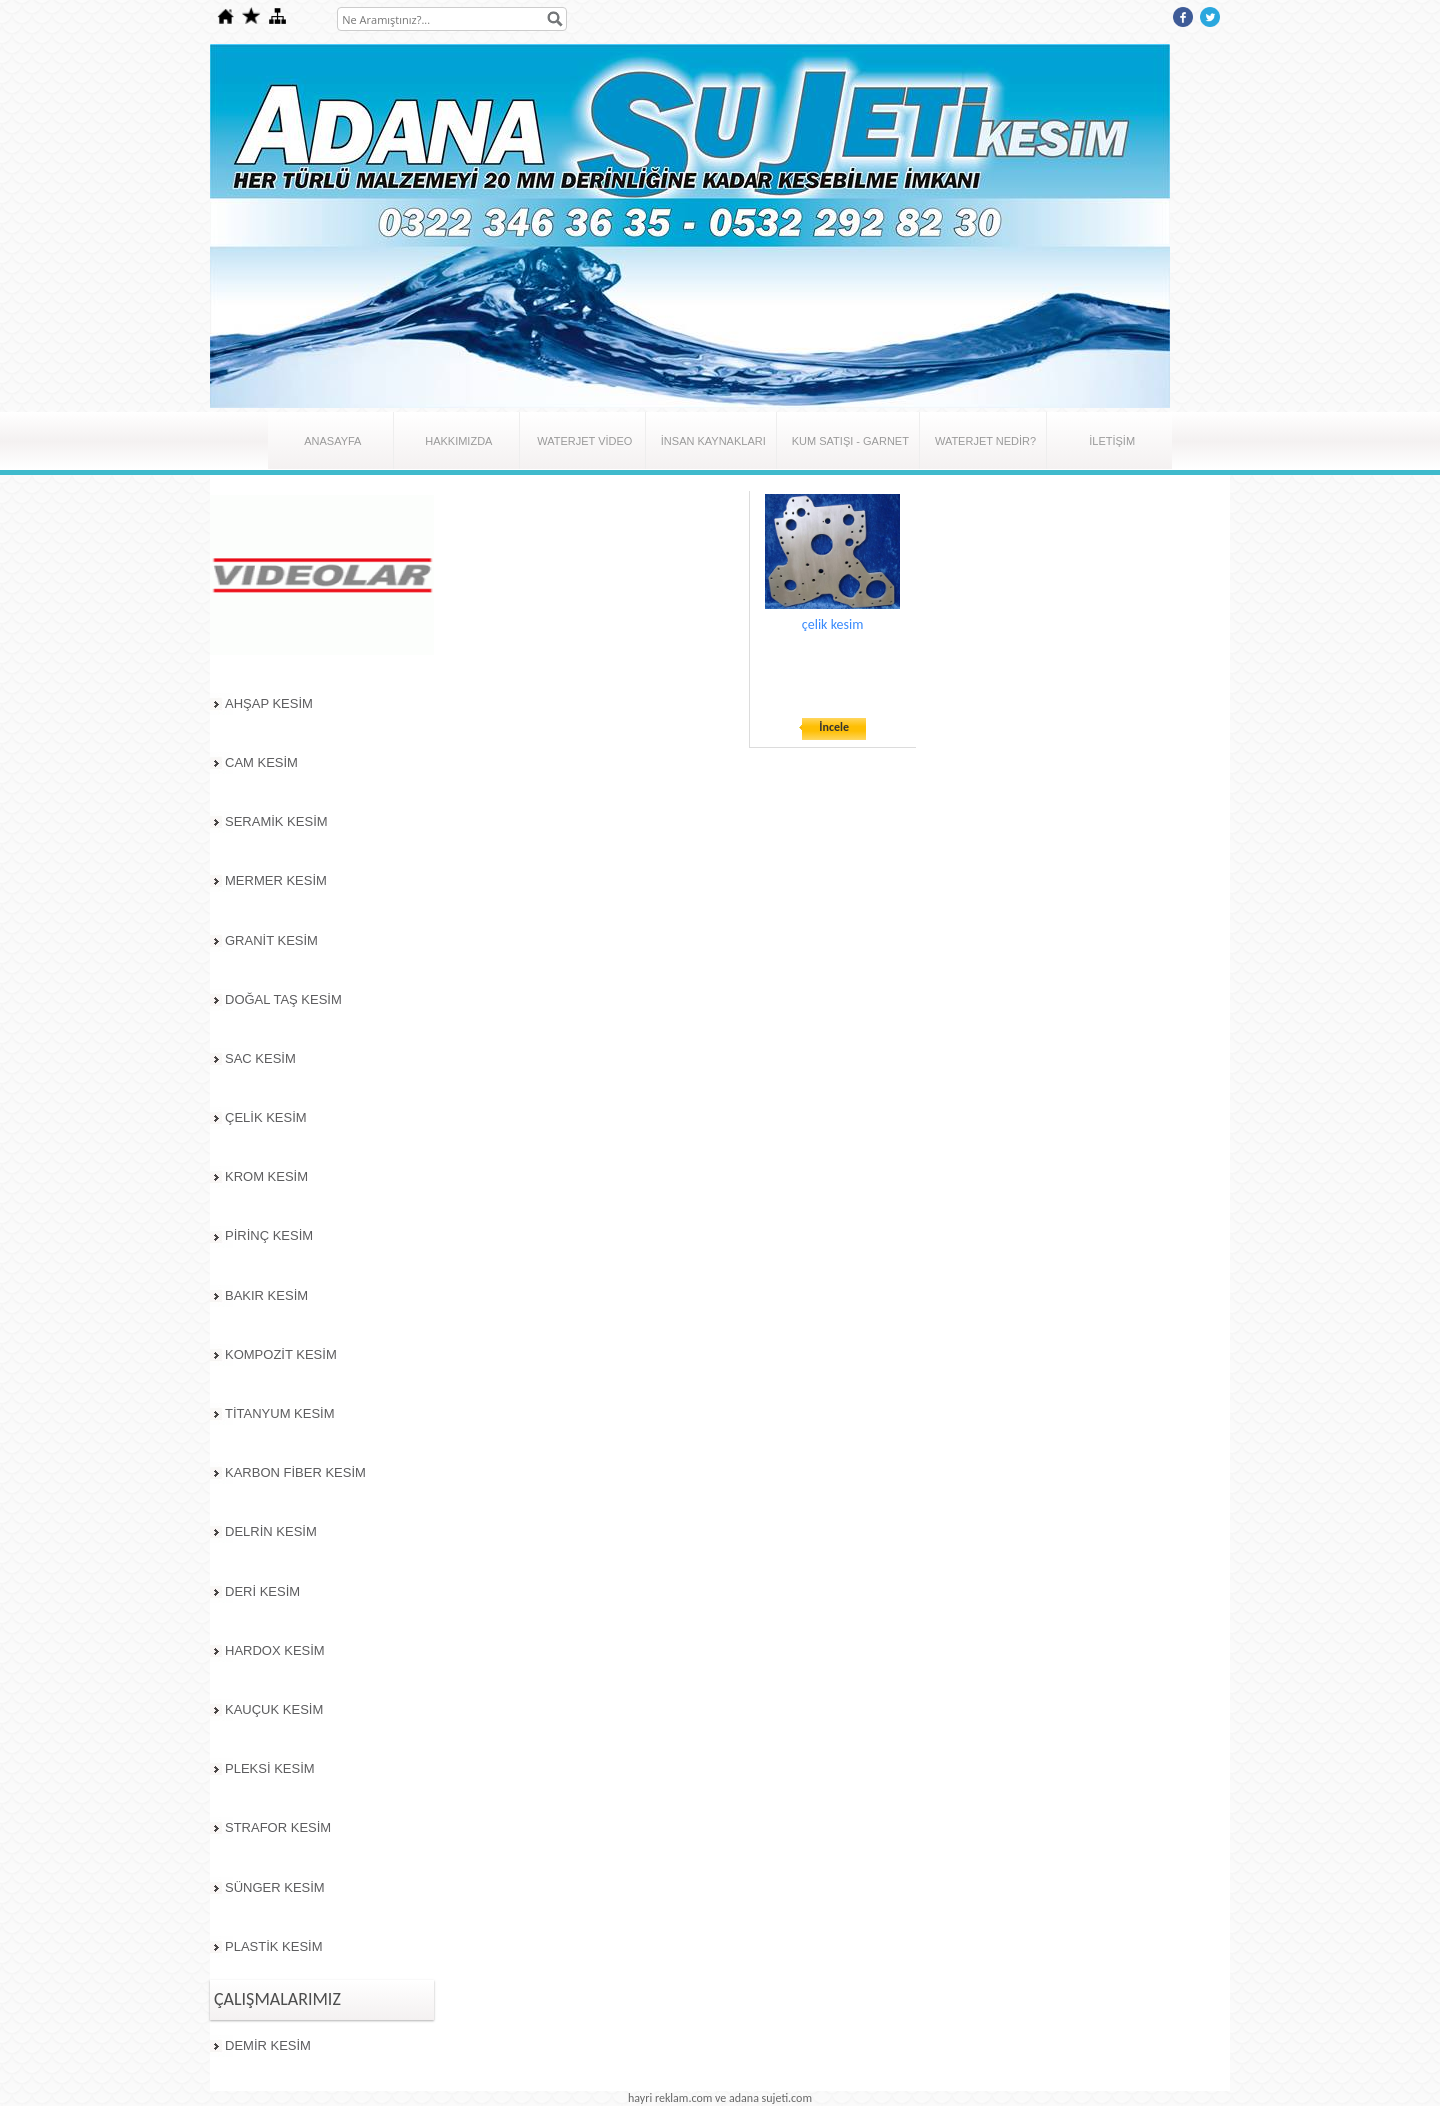  I want to click on İNSAN KAYNAKLARI, so click(713, 441).